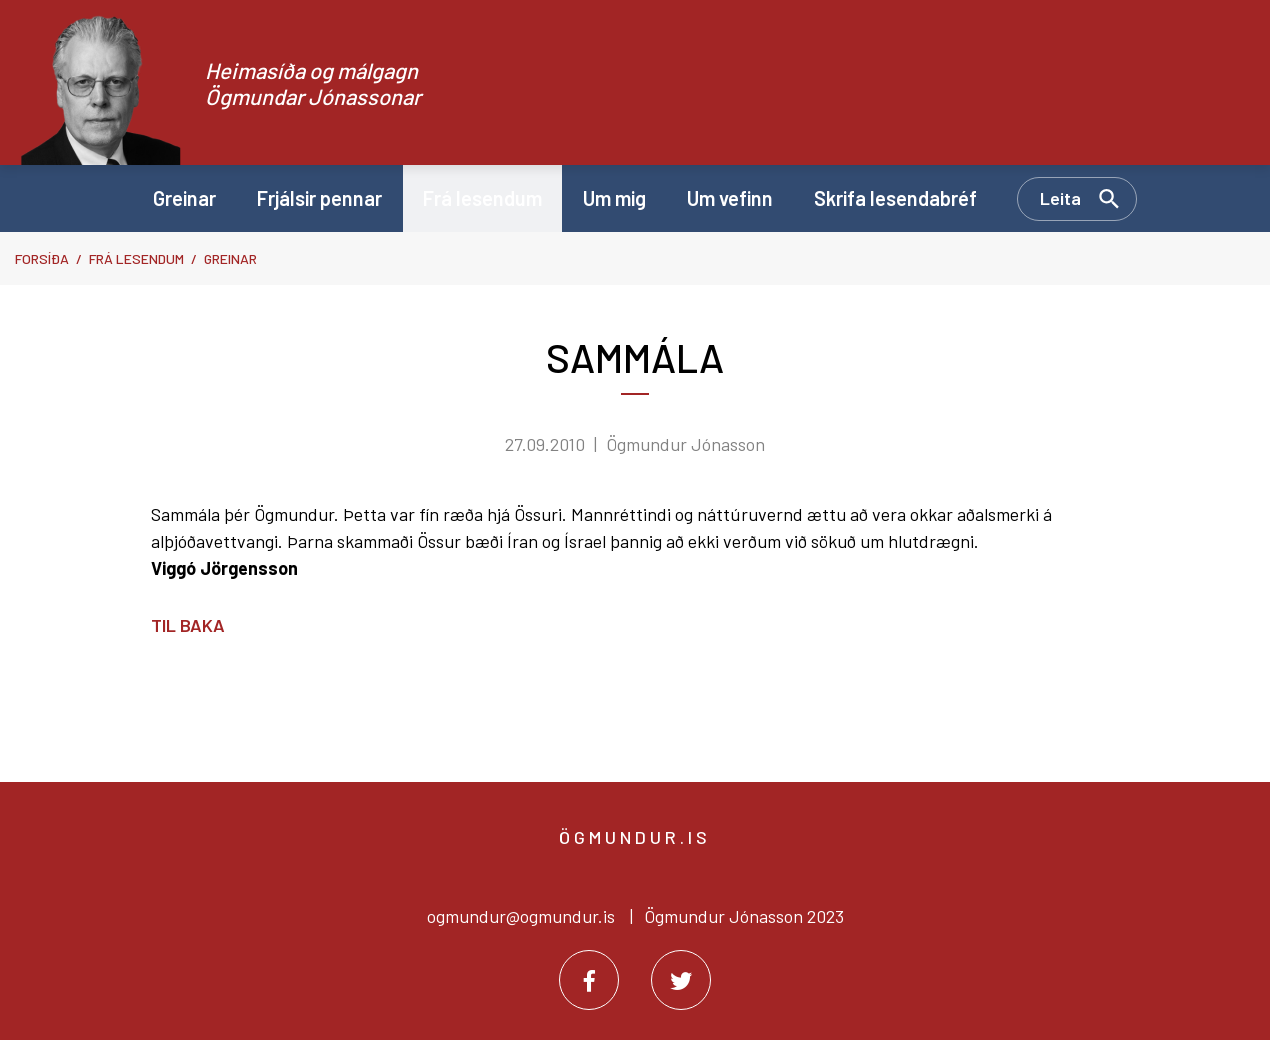 The image size is (1270, 1040). I want to click on Greinar, so click(230, 258).